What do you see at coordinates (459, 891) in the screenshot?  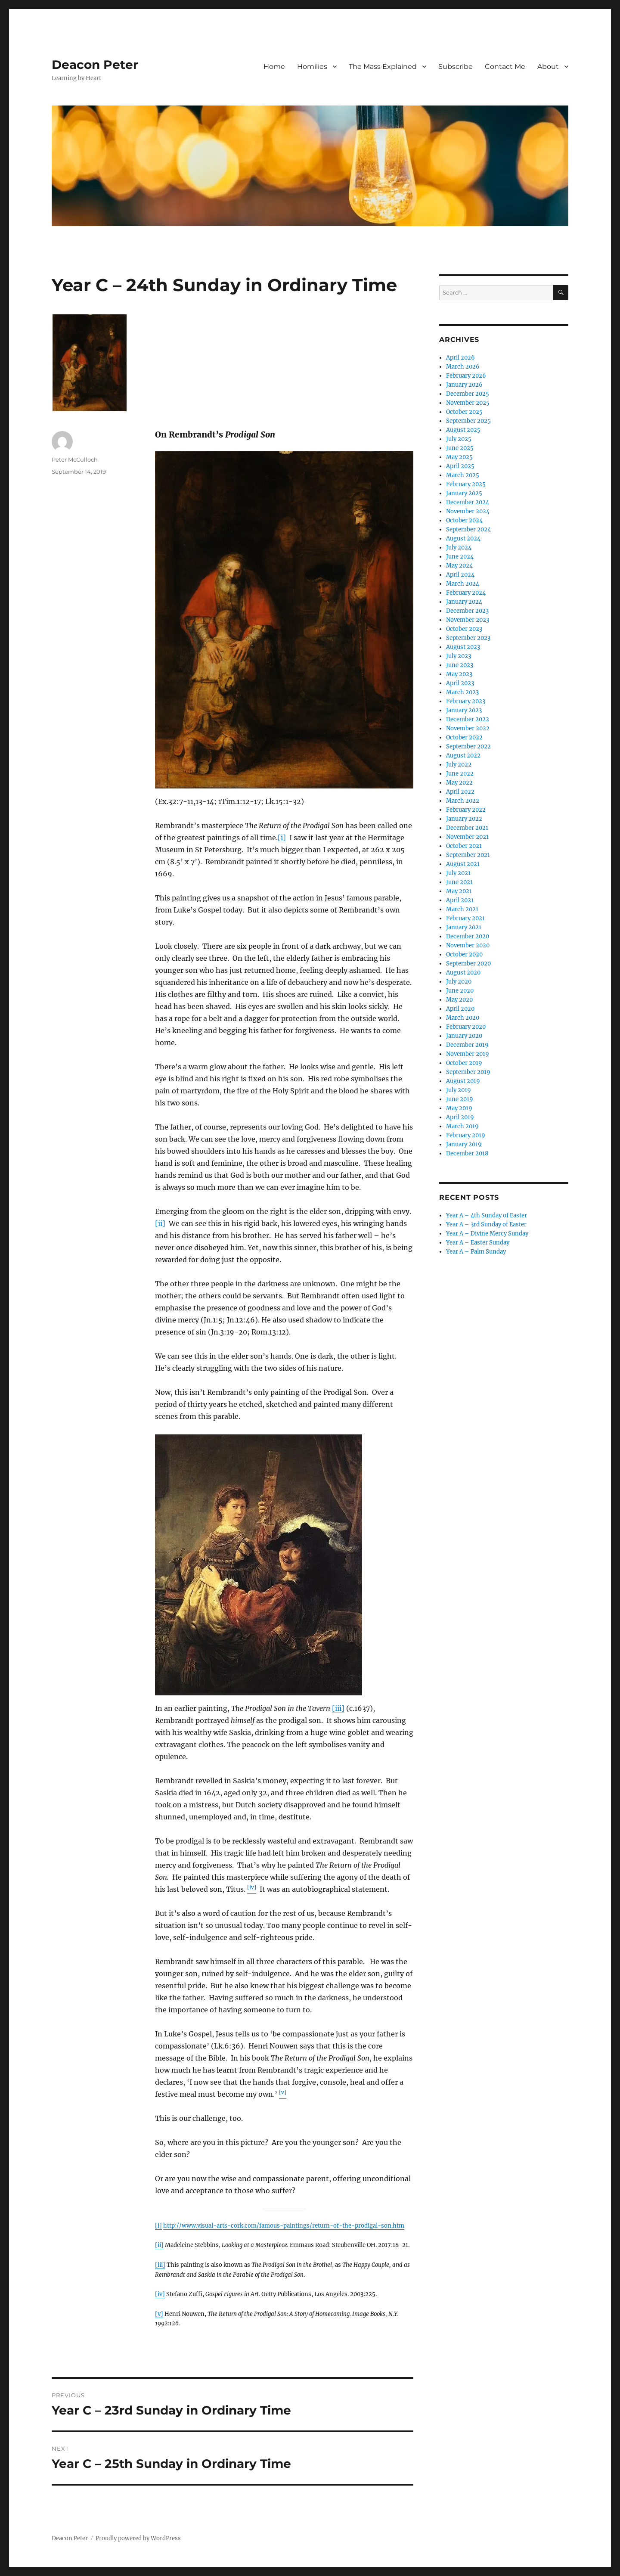 I see `May 2021` at bounding box center [459, 891].